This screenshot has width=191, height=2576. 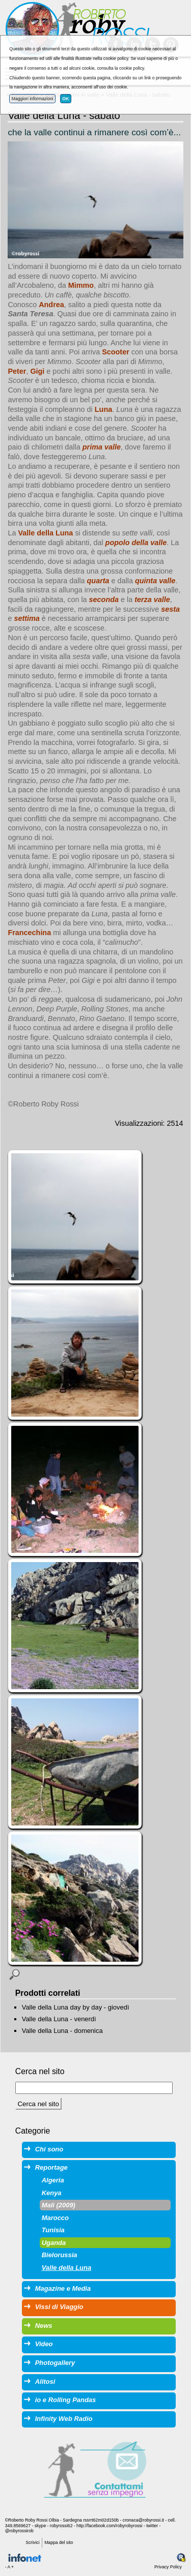 I want to click on Tunisia, so click(x=53, y=2230).